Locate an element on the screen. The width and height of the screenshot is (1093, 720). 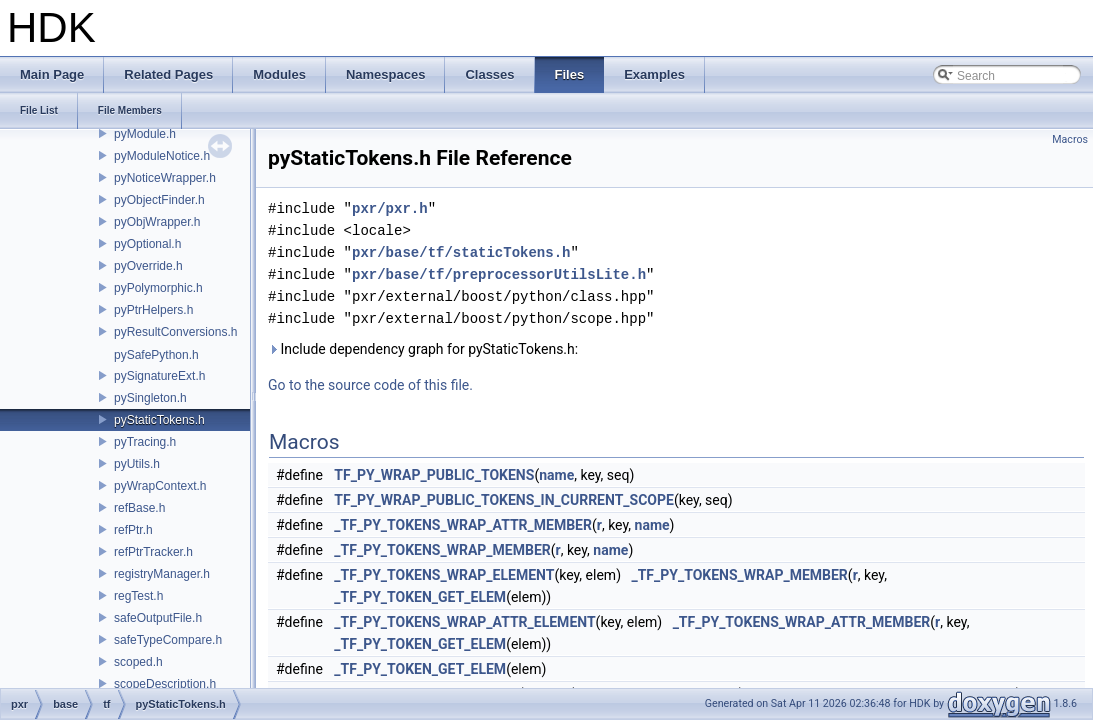
pyNoticeWrapper.h is located at coordinates (165, 178).